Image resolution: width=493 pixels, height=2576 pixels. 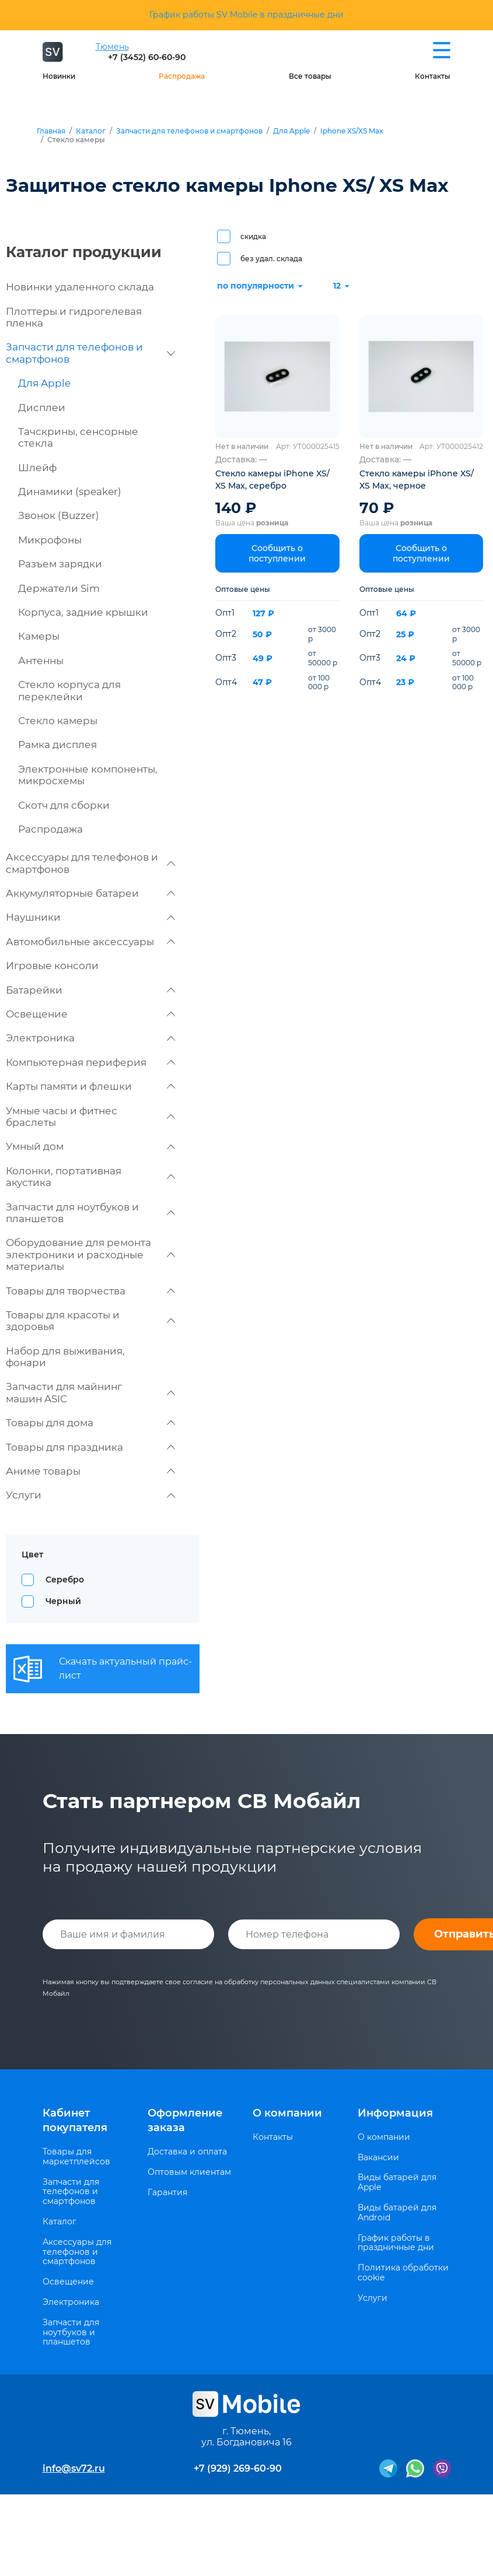 I want to click on +7 (3452) 60-60-90, so click(x=147, y=57).